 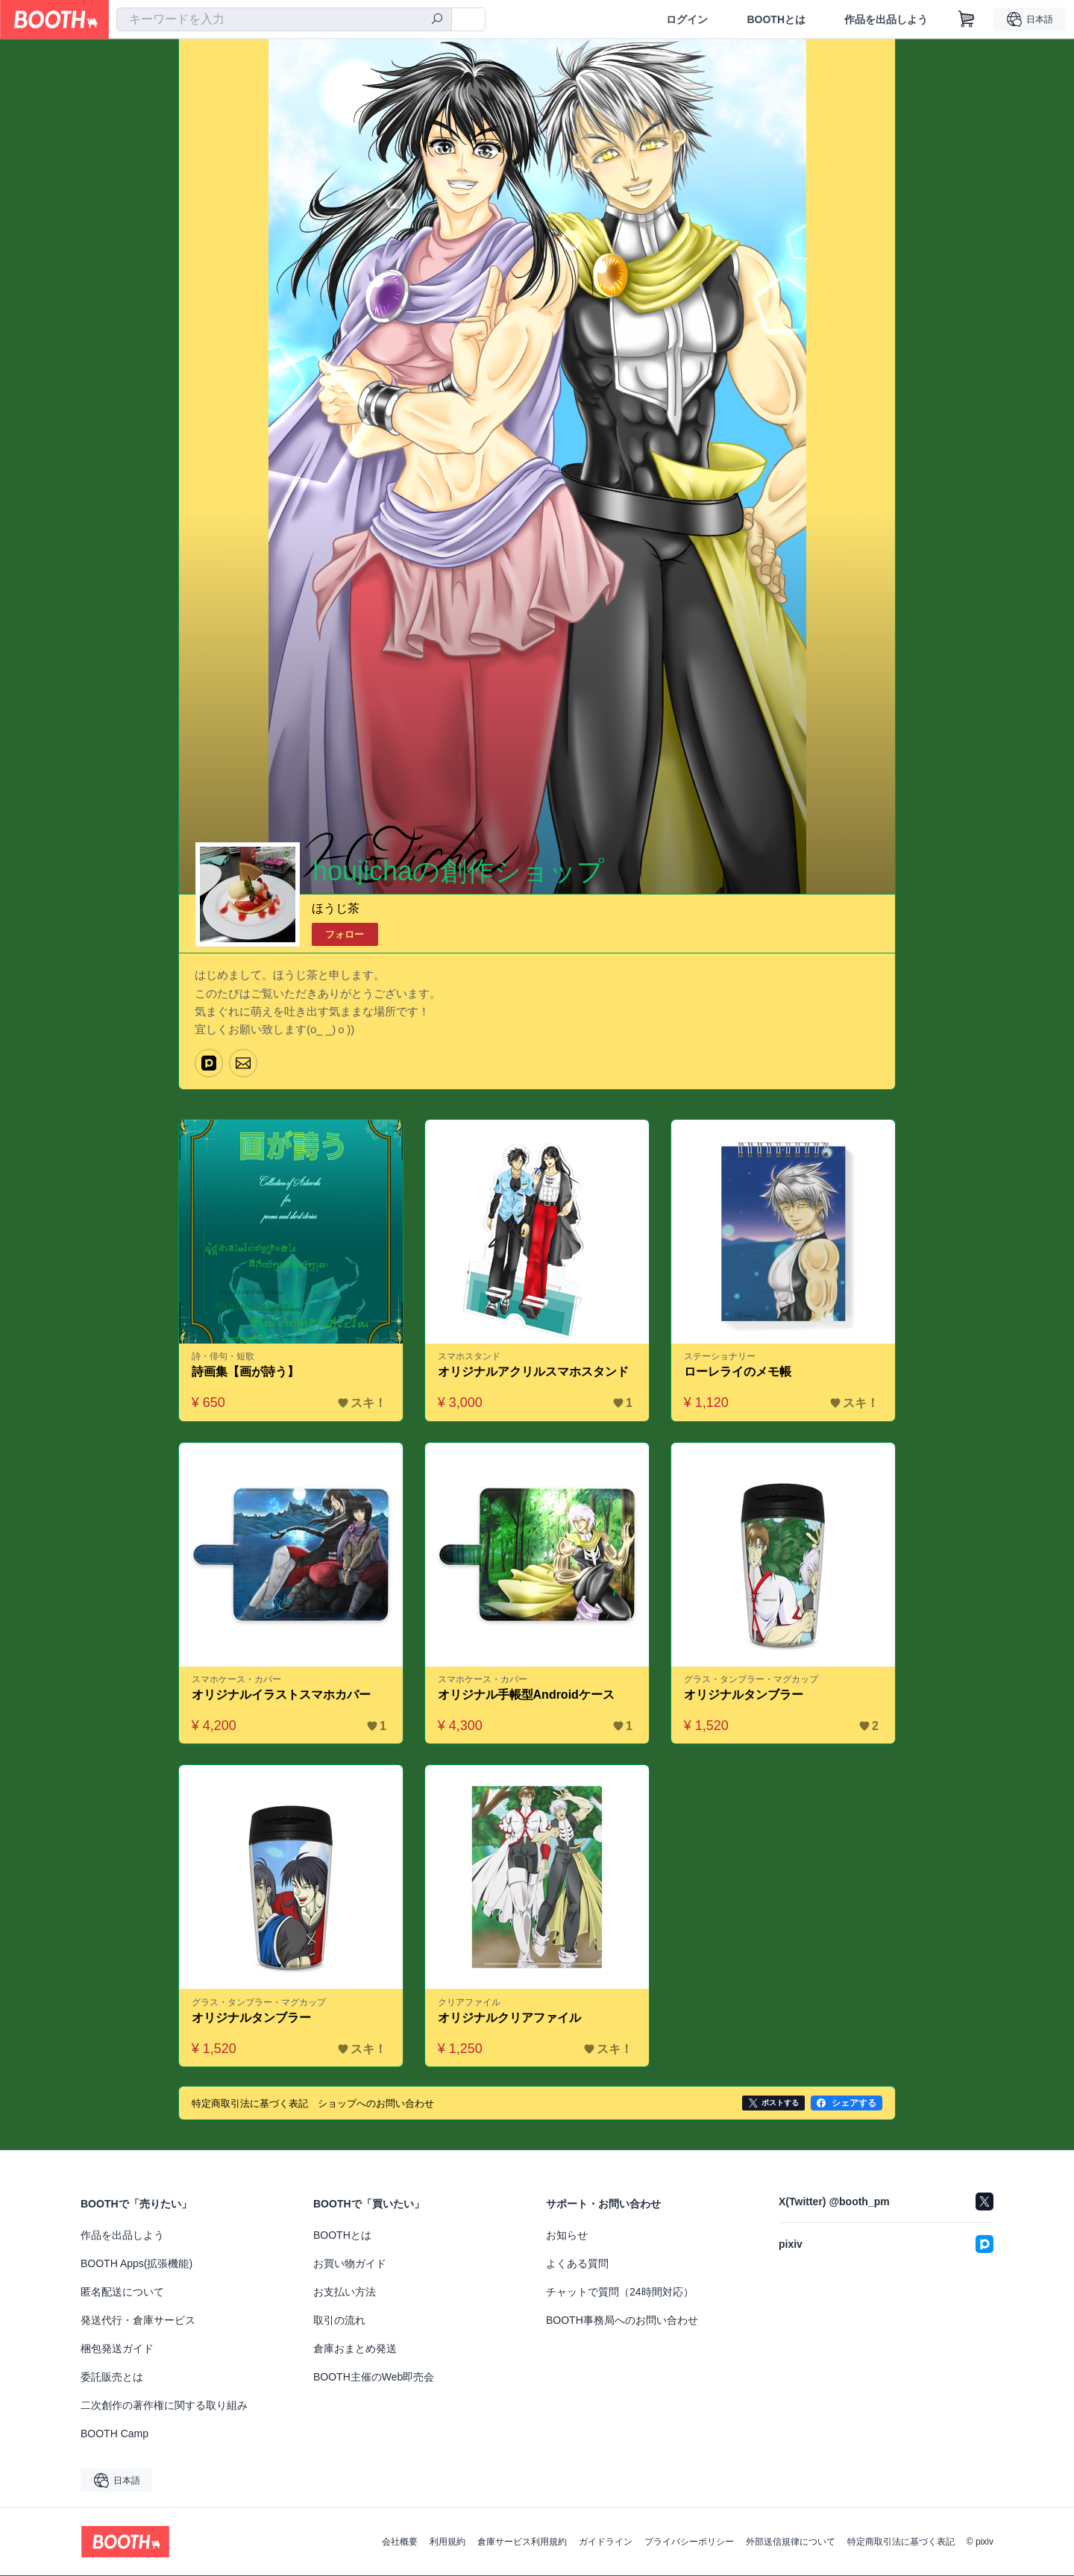 I want to click on 匿名配送について, so click(x=122, y=2292).